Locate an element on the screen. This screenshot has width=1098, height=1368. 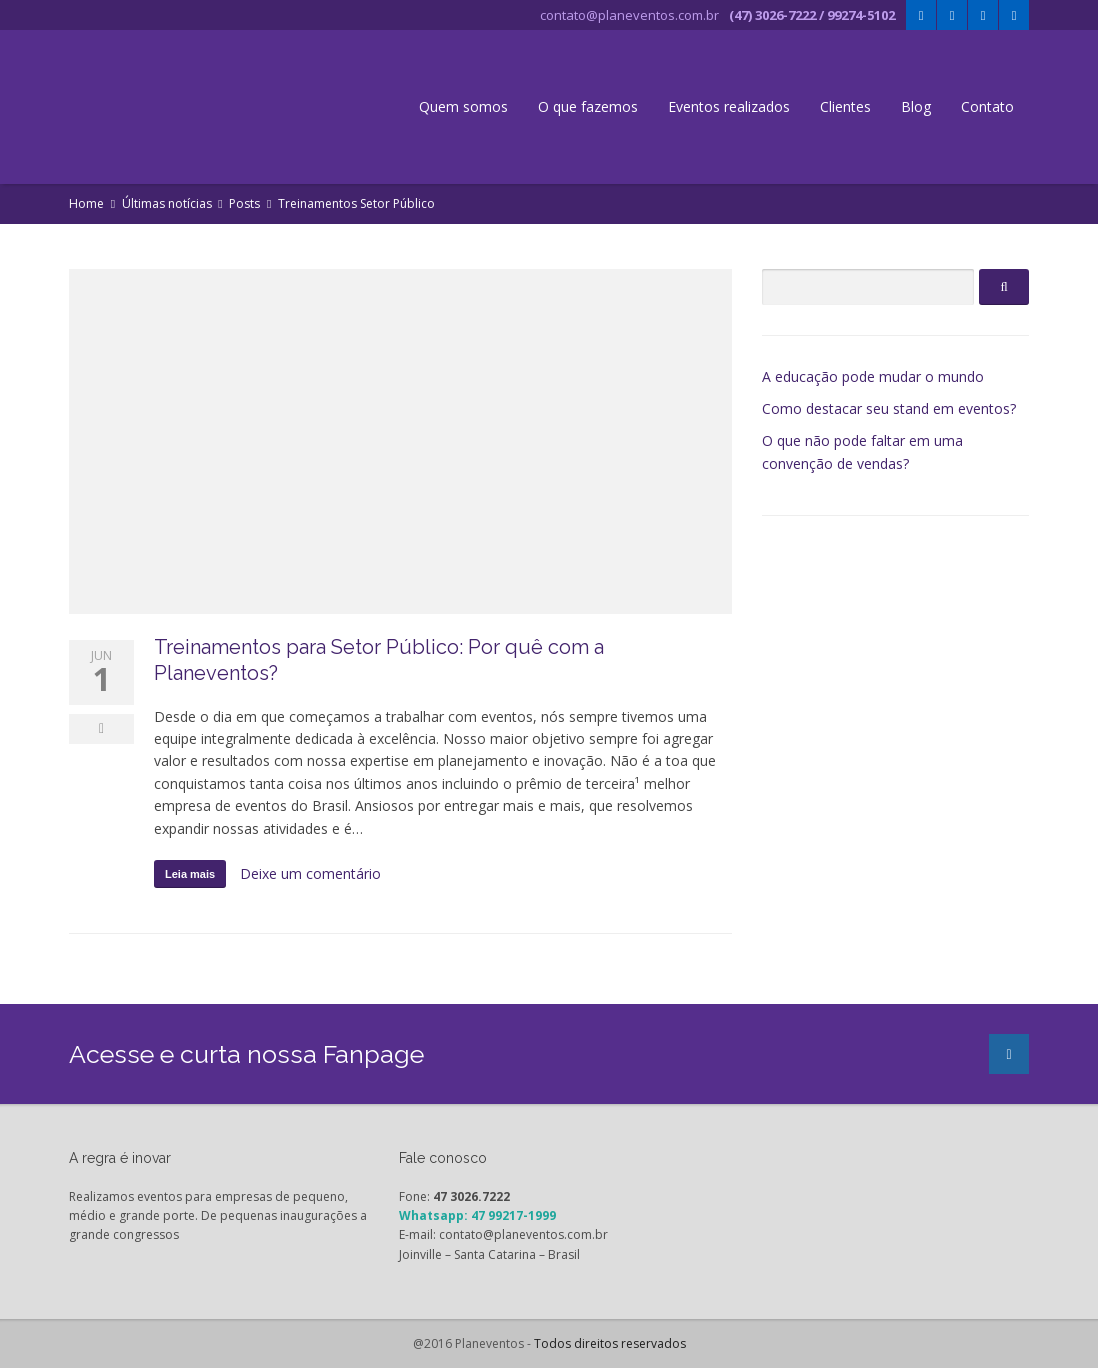
Blog is located at coordinates (916, 106).